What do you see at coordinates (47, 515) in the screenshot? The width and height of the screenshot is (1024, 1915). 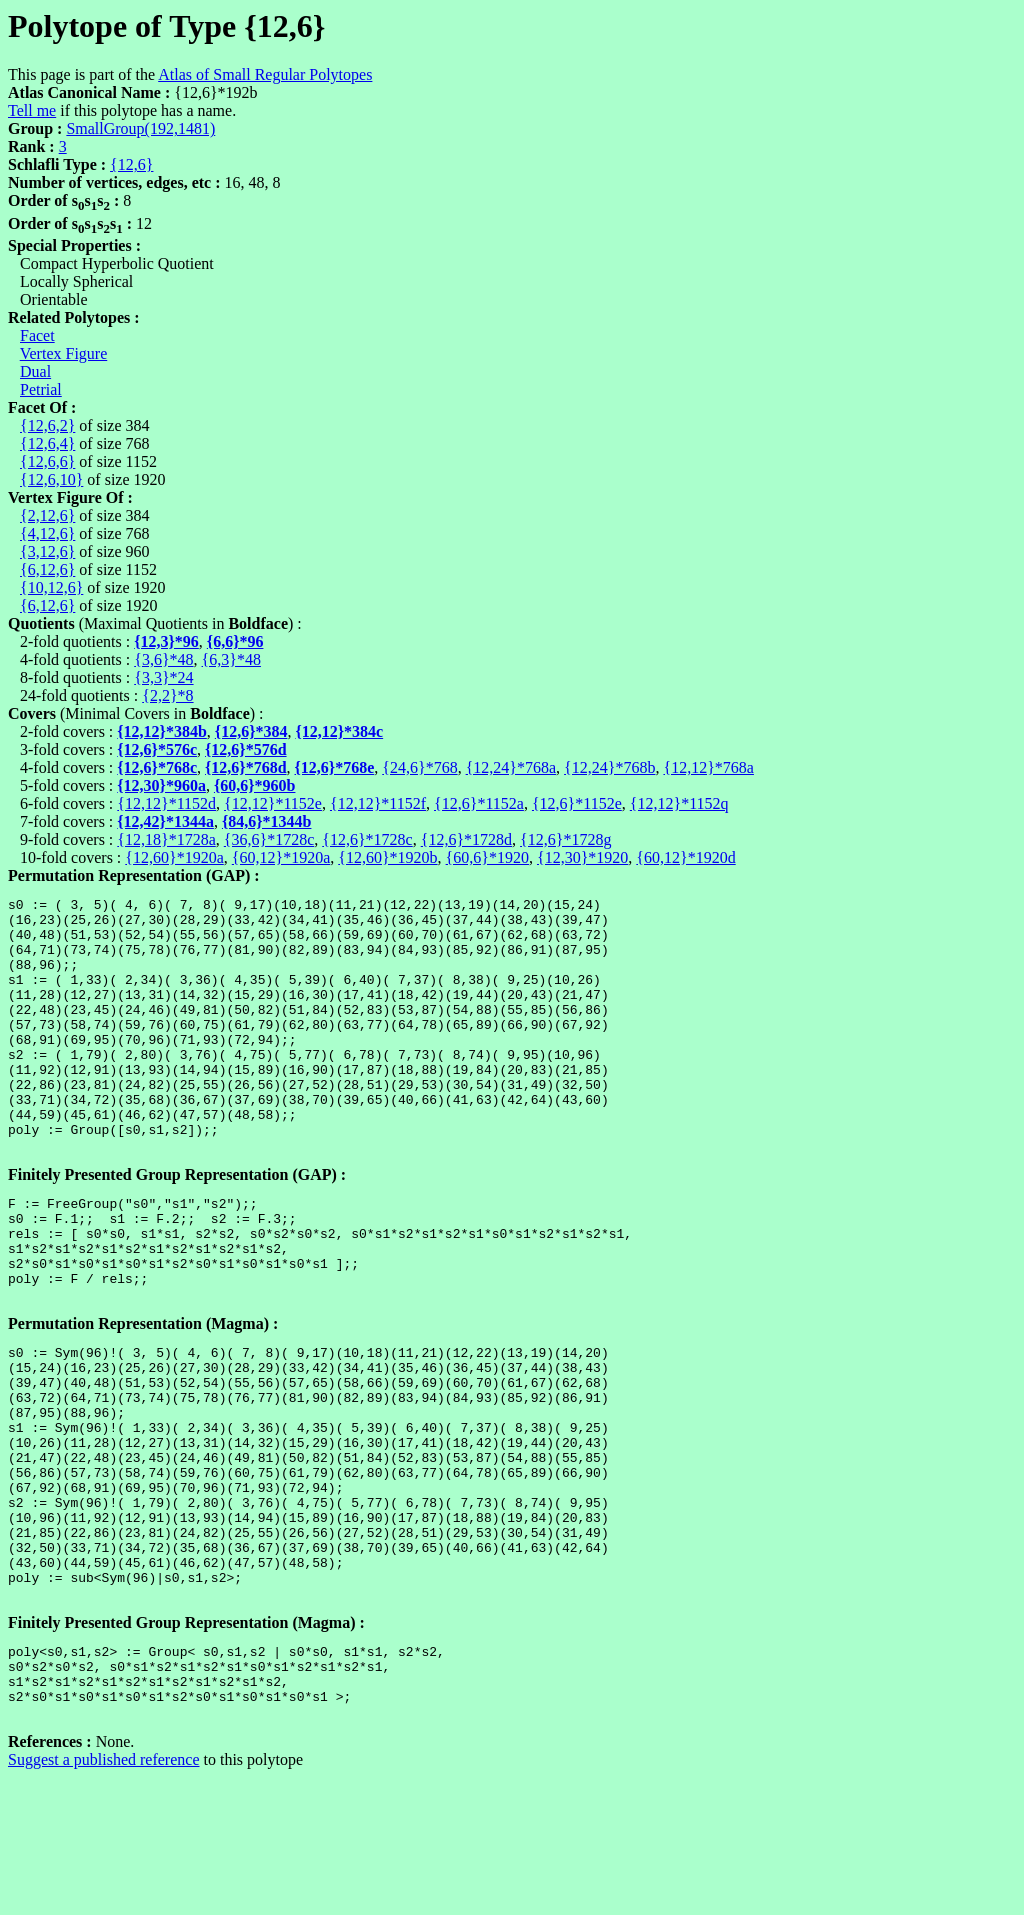 I see `{2,12,6}` at bounding box center [47, 515].